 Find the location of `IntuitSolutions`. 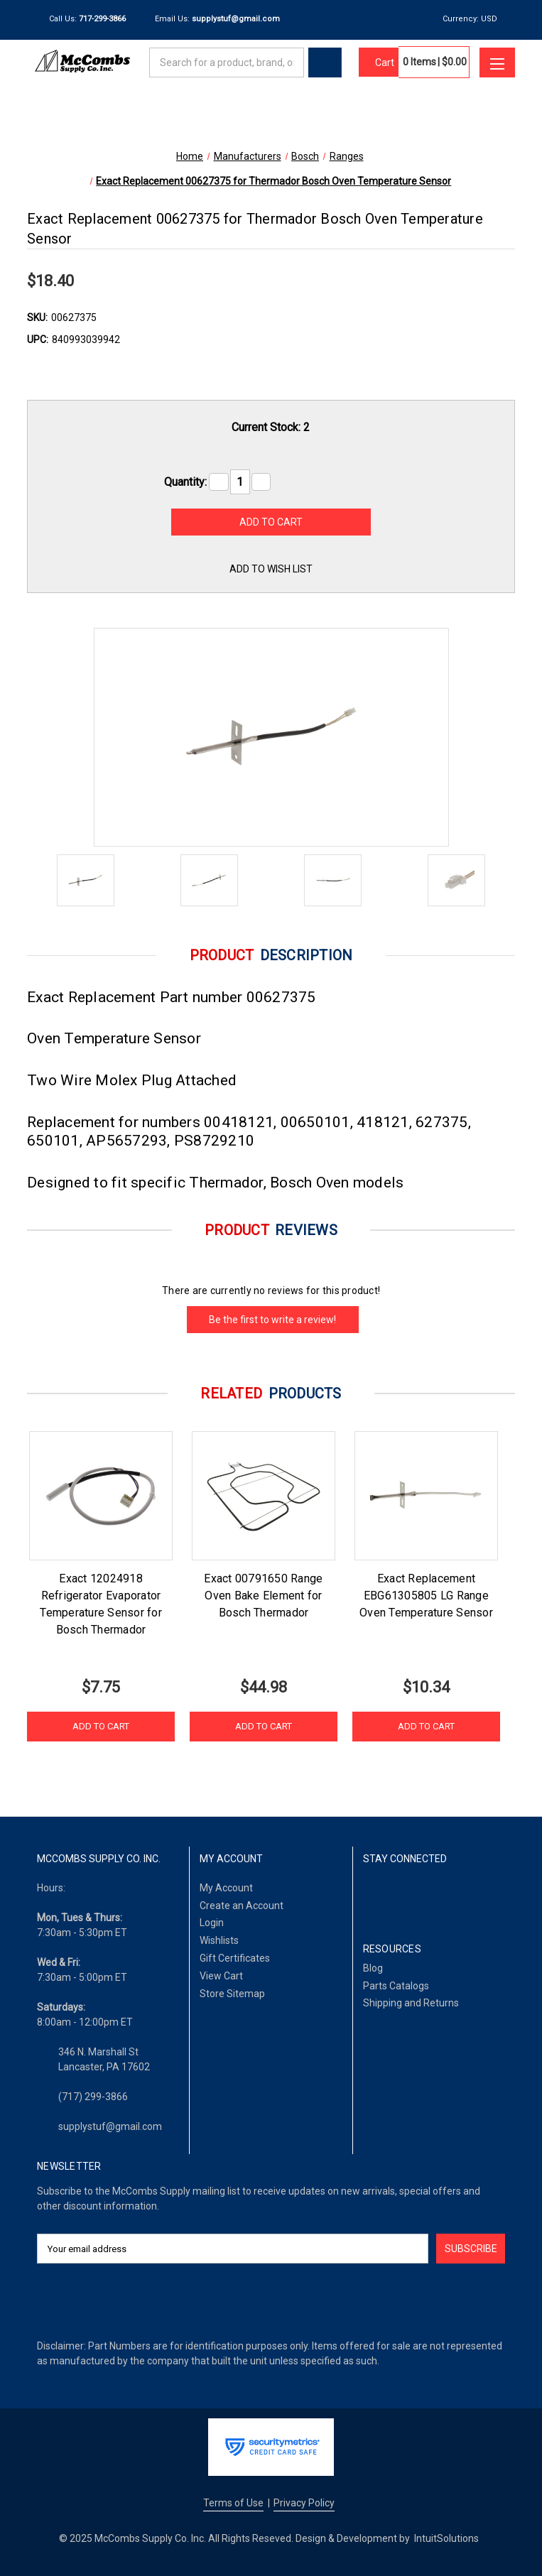

IntuitSolutions is located at coordinates (446, 2538).